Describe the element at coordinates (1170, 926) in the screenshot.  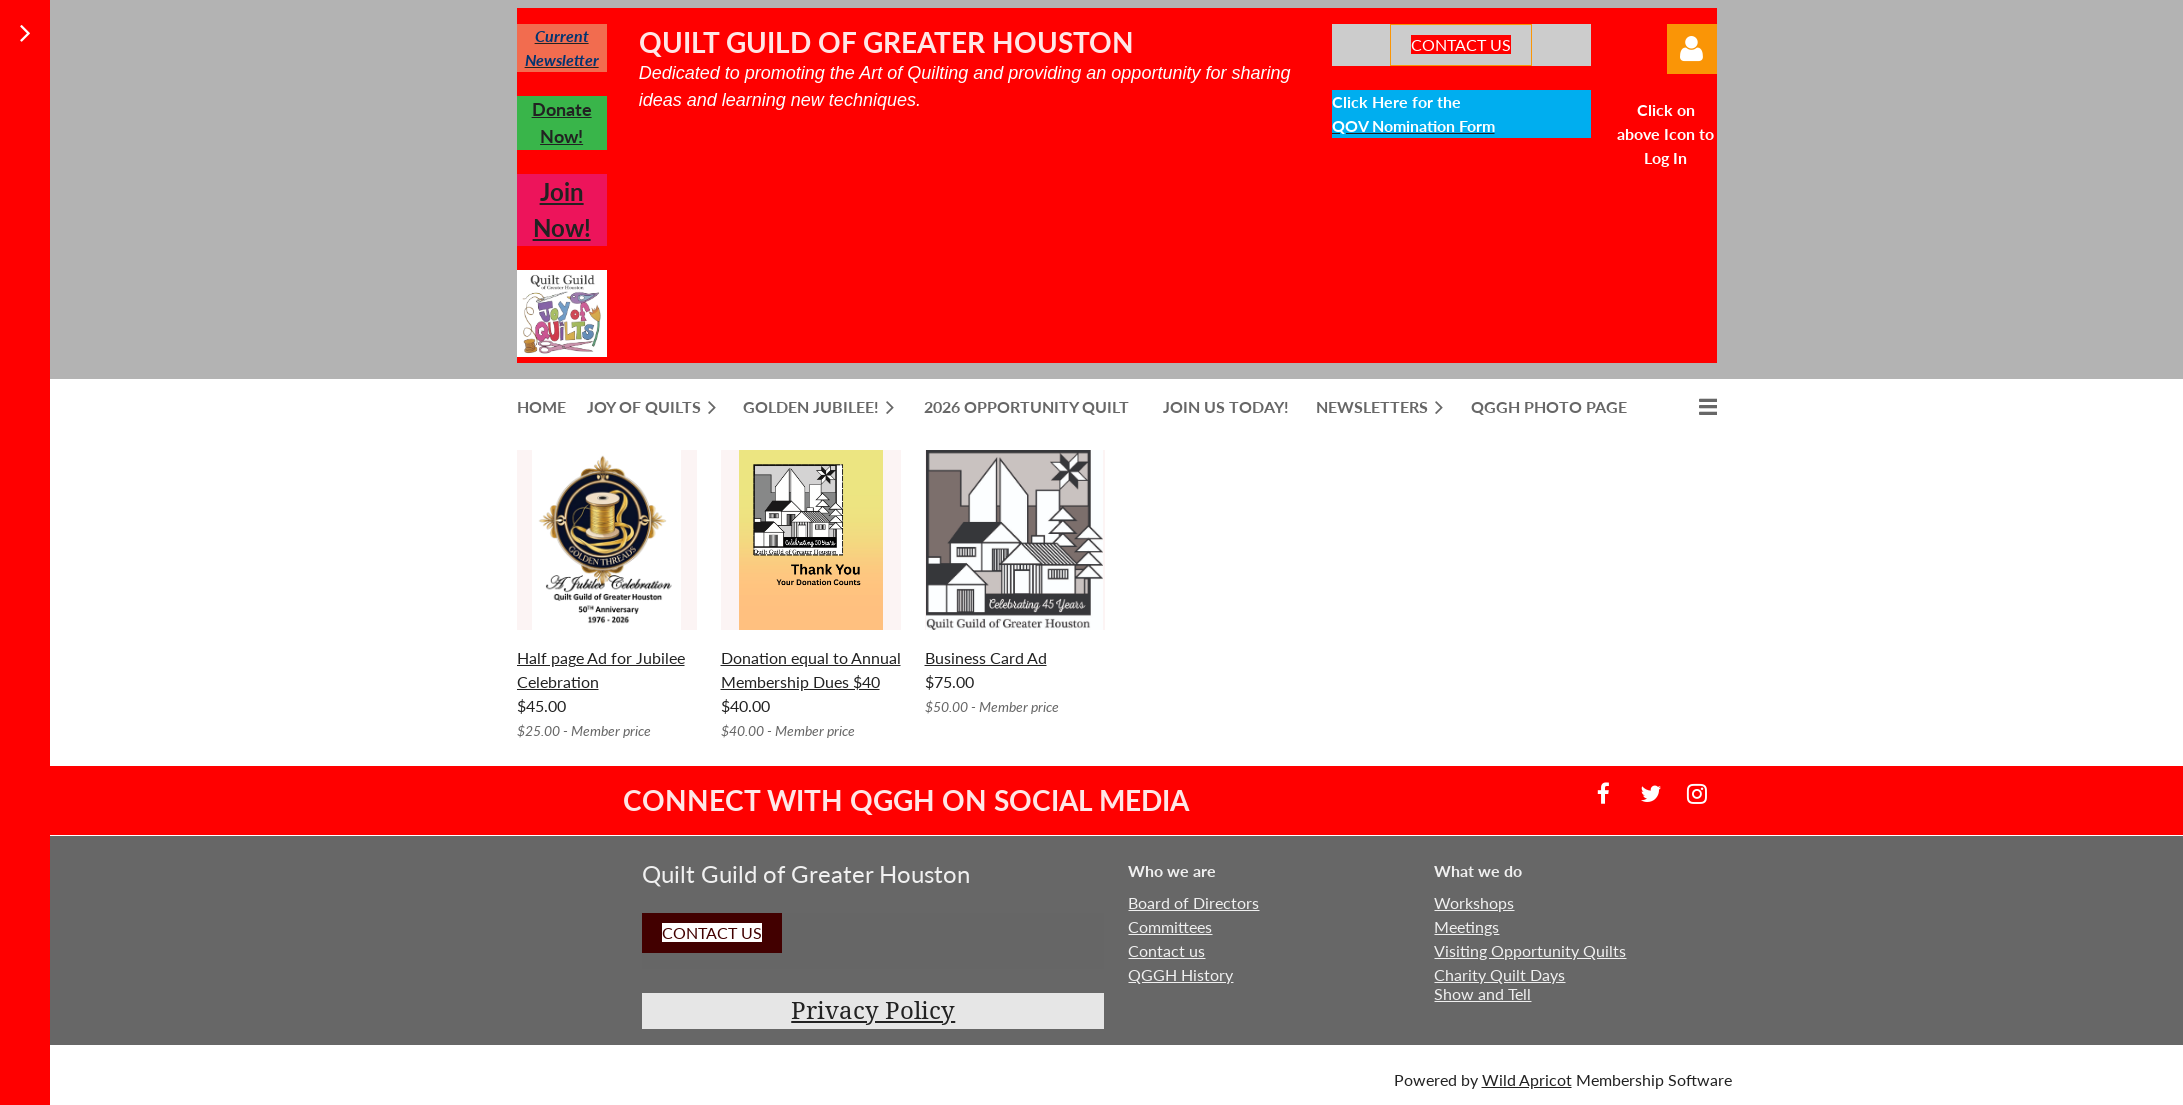
I see `Committees` at that location.